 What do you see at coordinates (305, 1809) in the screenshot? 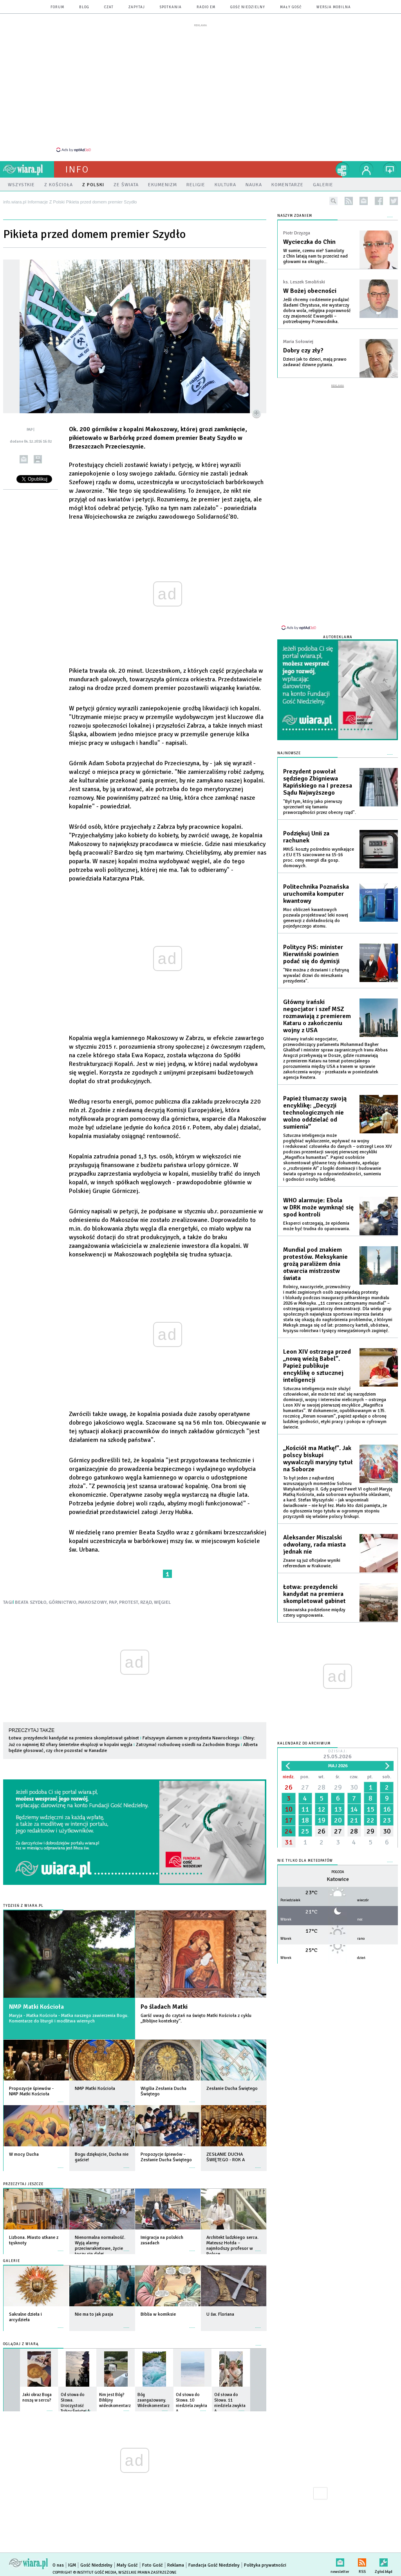
I see `11` at bounding box center [305, 1809].